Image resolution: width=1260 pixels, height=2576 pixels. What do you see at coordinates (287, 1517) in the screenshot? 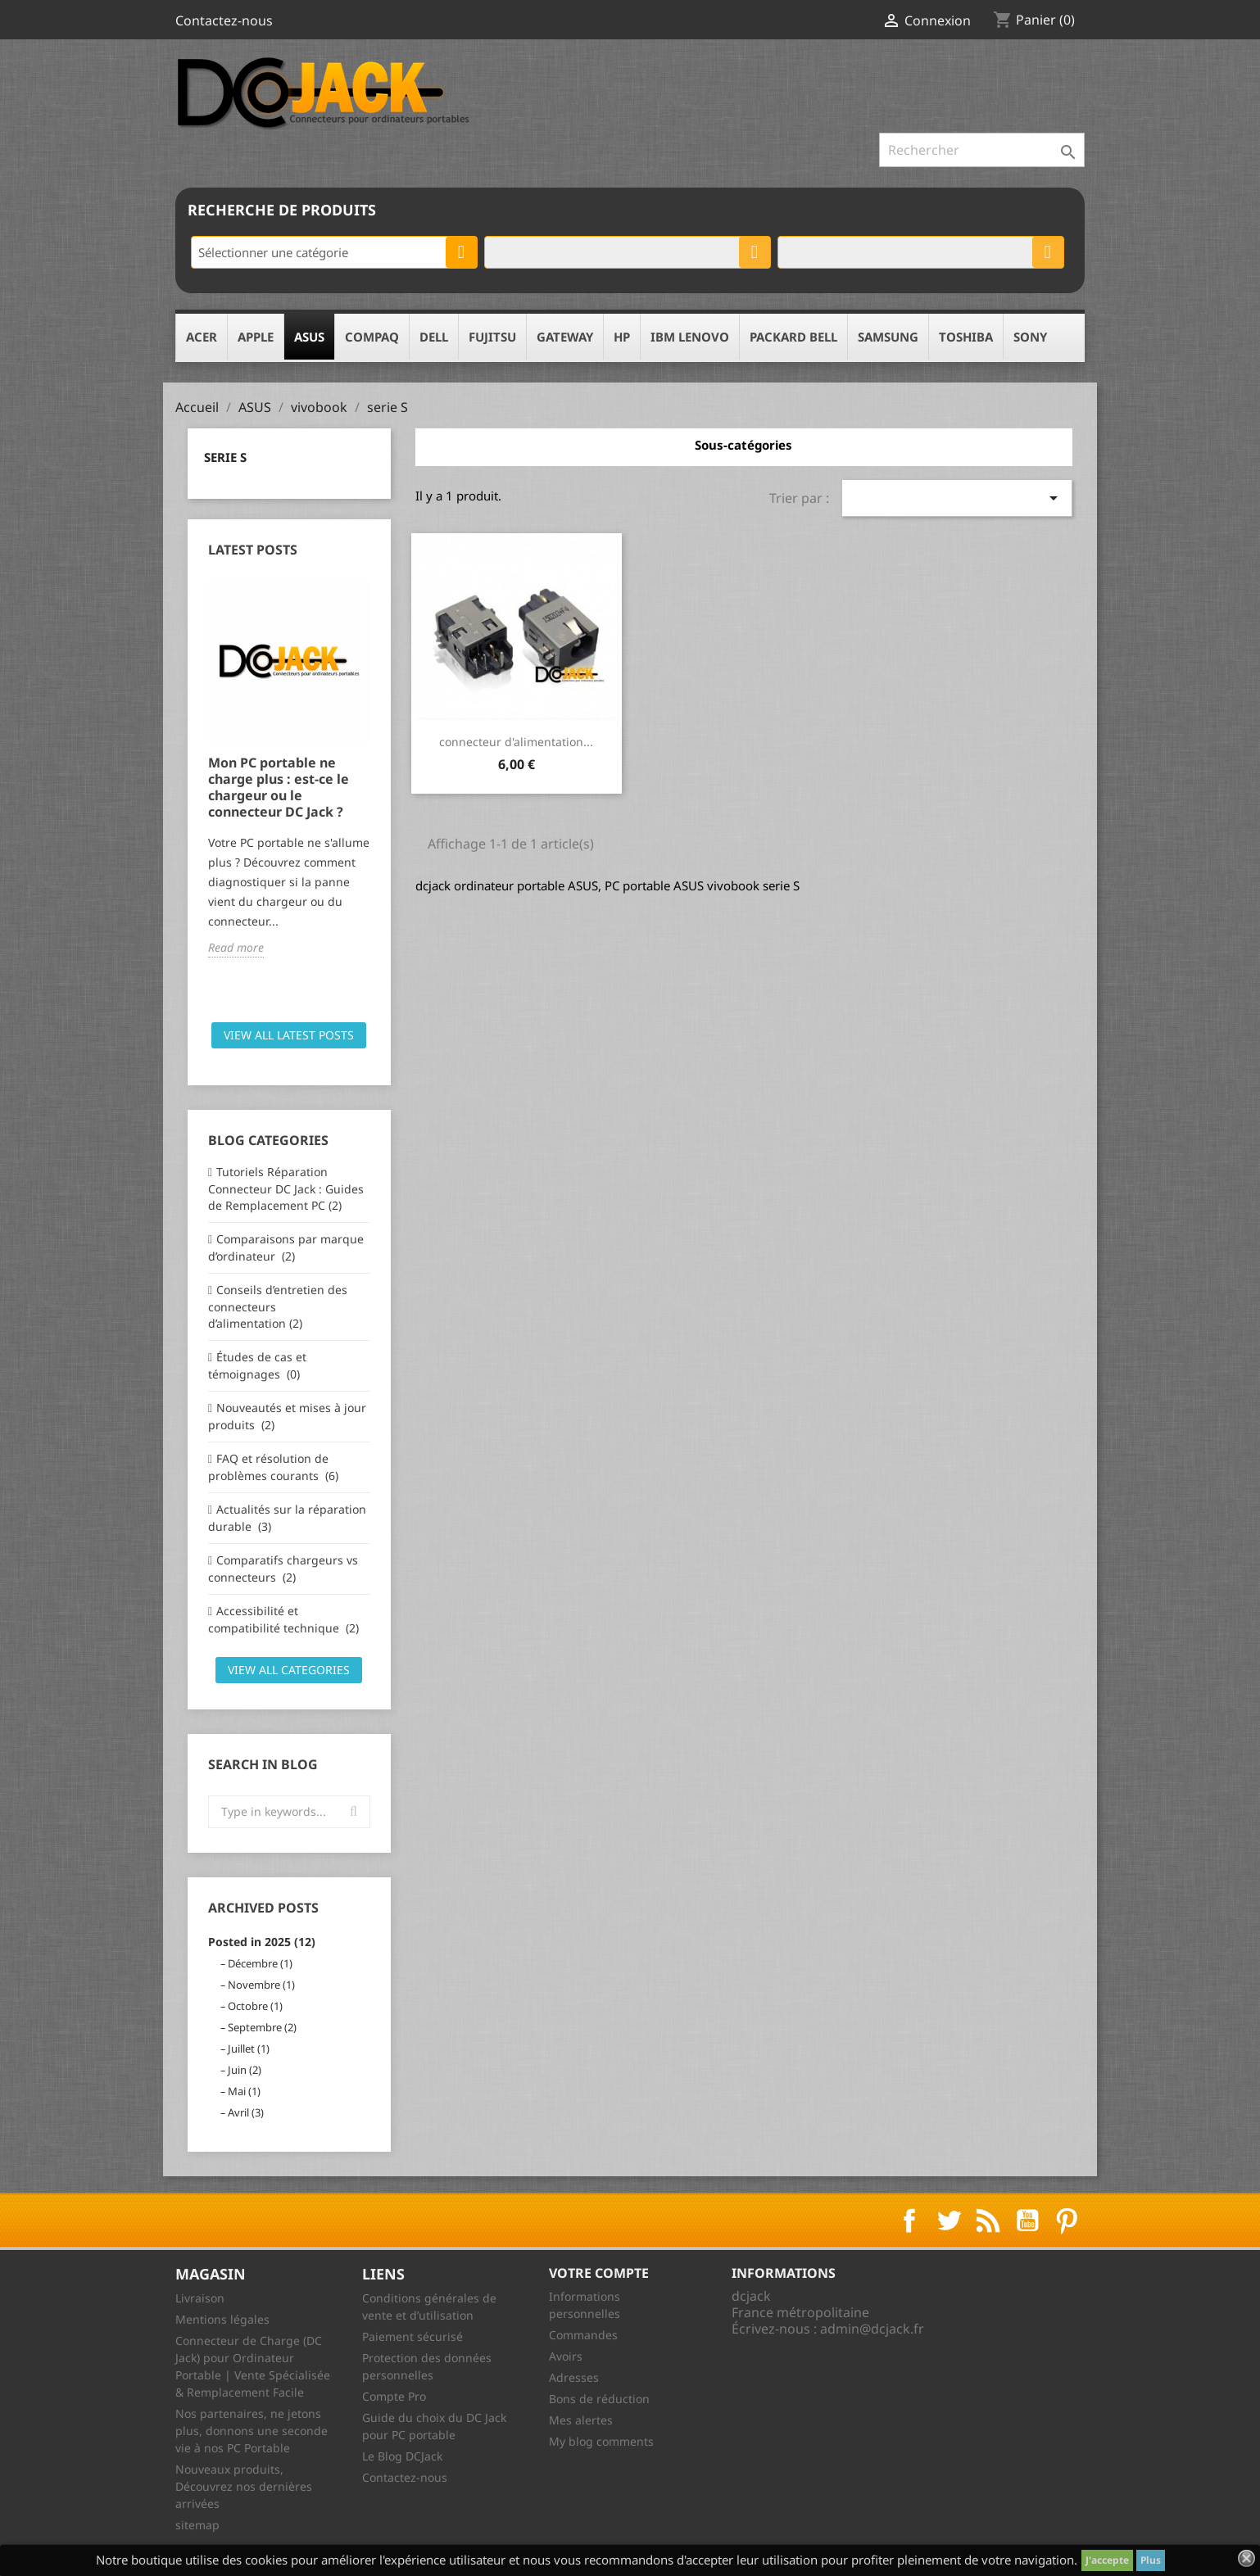
I see `Actualités sur la réparation durable (3)` at bounding box center [287, 1517].